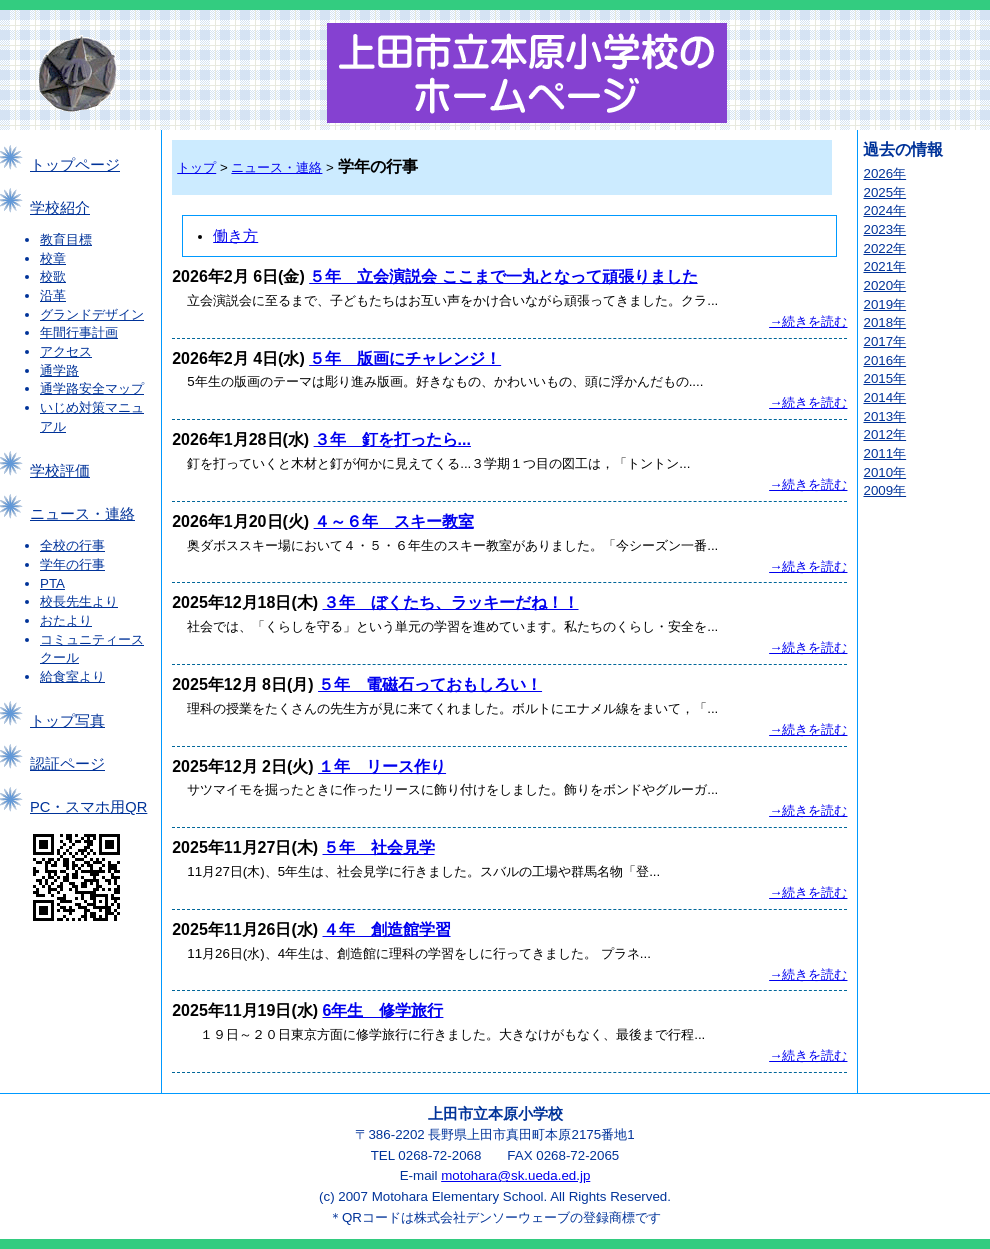 The image size is (990, 1249). I want to click on 年間行事計画, so click(79, 332).